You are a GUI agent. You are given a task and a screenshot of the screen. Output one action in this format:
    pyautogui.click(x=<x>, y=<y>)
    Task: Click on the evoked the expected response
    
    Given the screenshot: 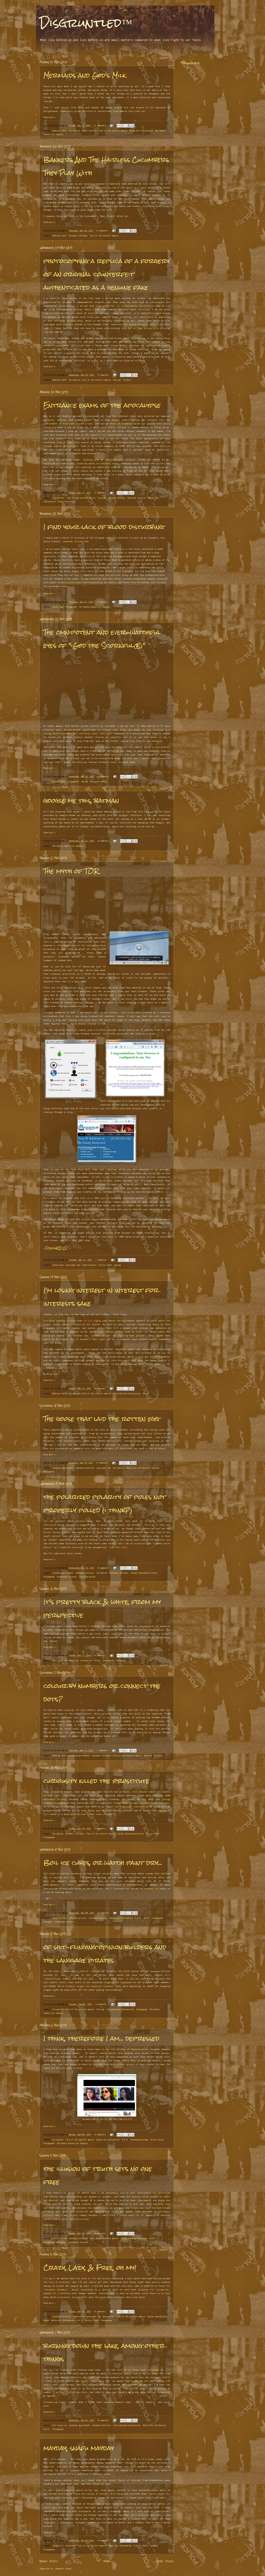 What is the action you would take?
    pyautogui.click(x=95, y=1986)
    